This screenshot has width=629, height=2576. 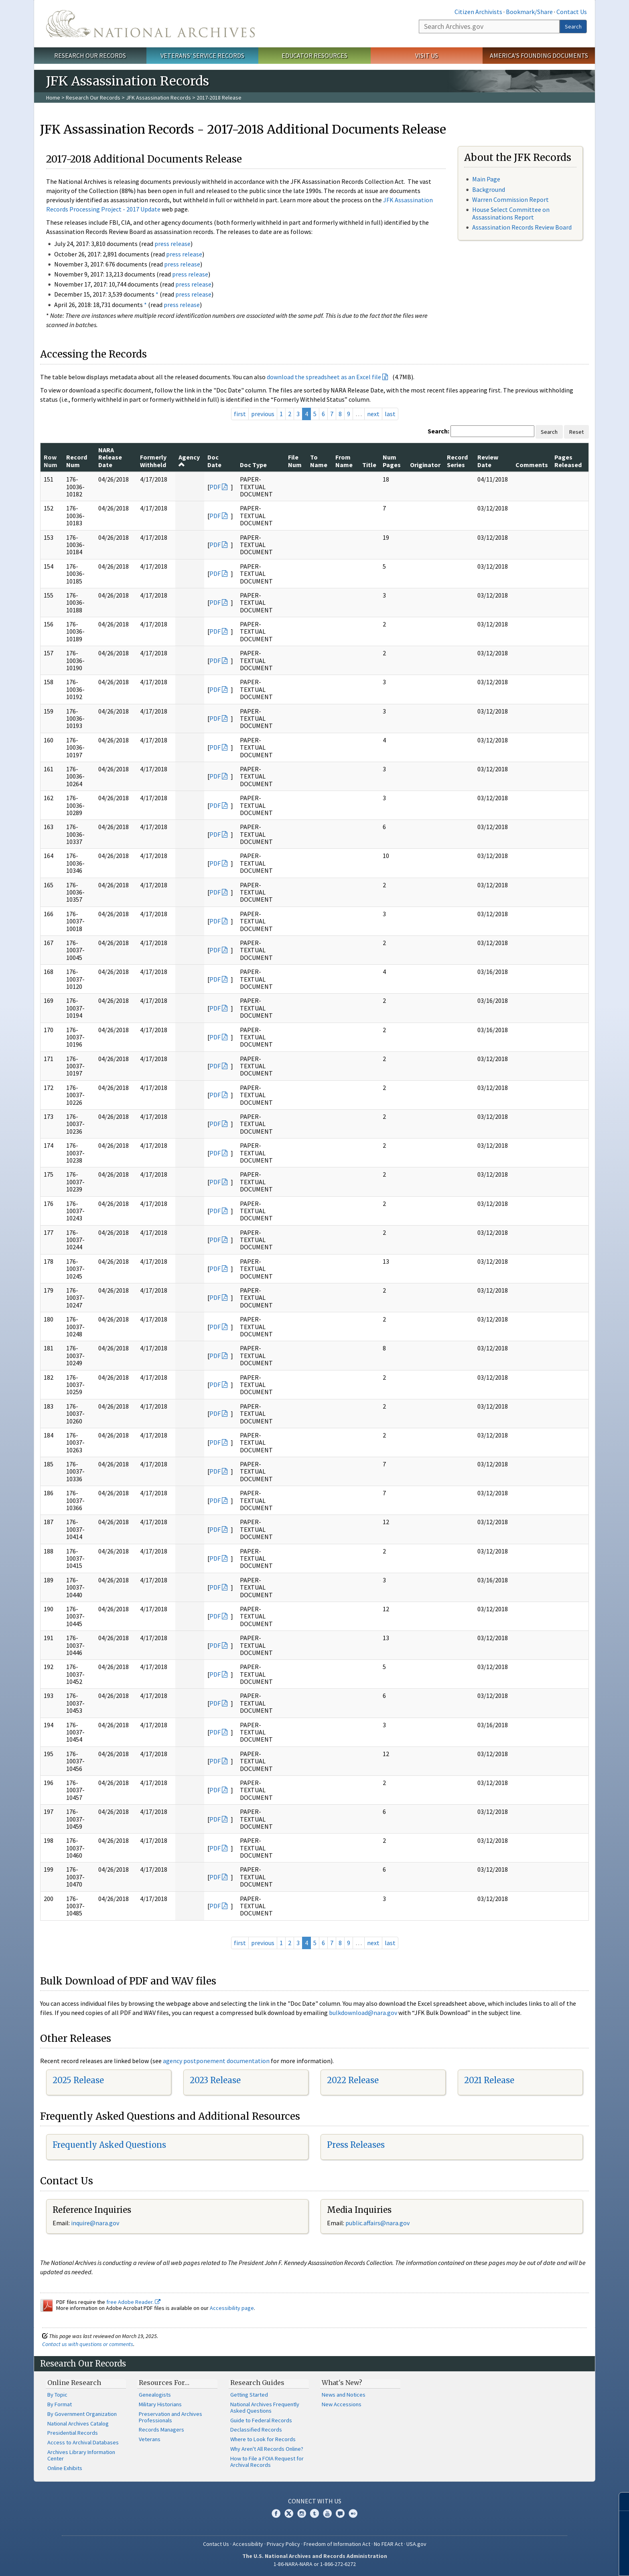 What do you see at coordinates (315, 2564) in the screenshot?
I see `1-86-NARA-NARA or 1-866-272-6272` at bounding box center [315, 2564].